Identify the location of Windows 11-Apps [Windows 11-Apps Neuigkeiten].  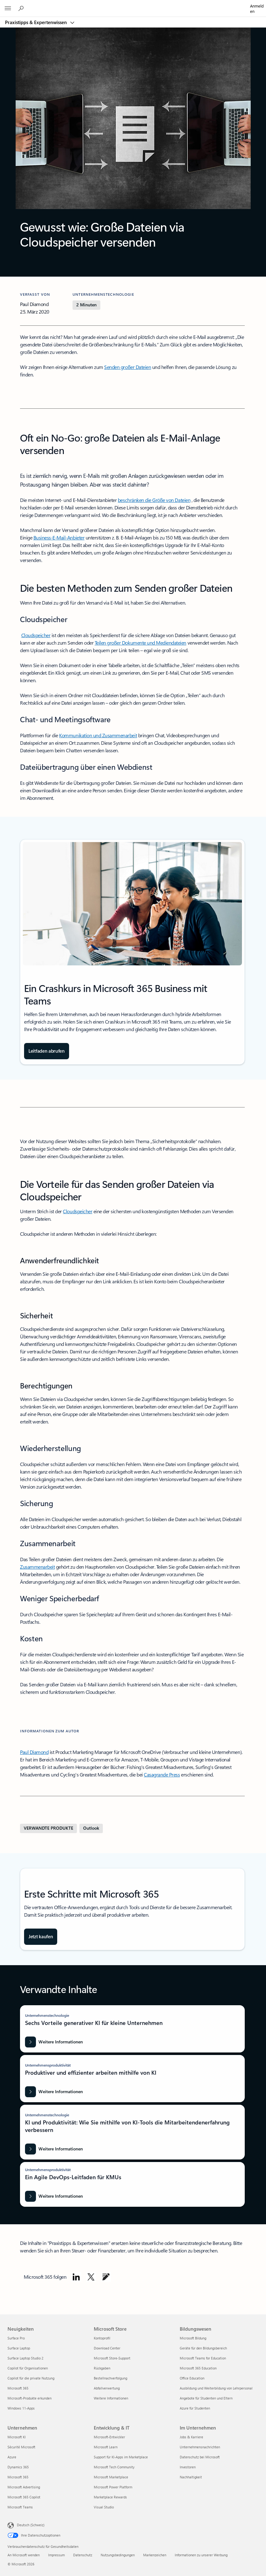
(21, 2408).